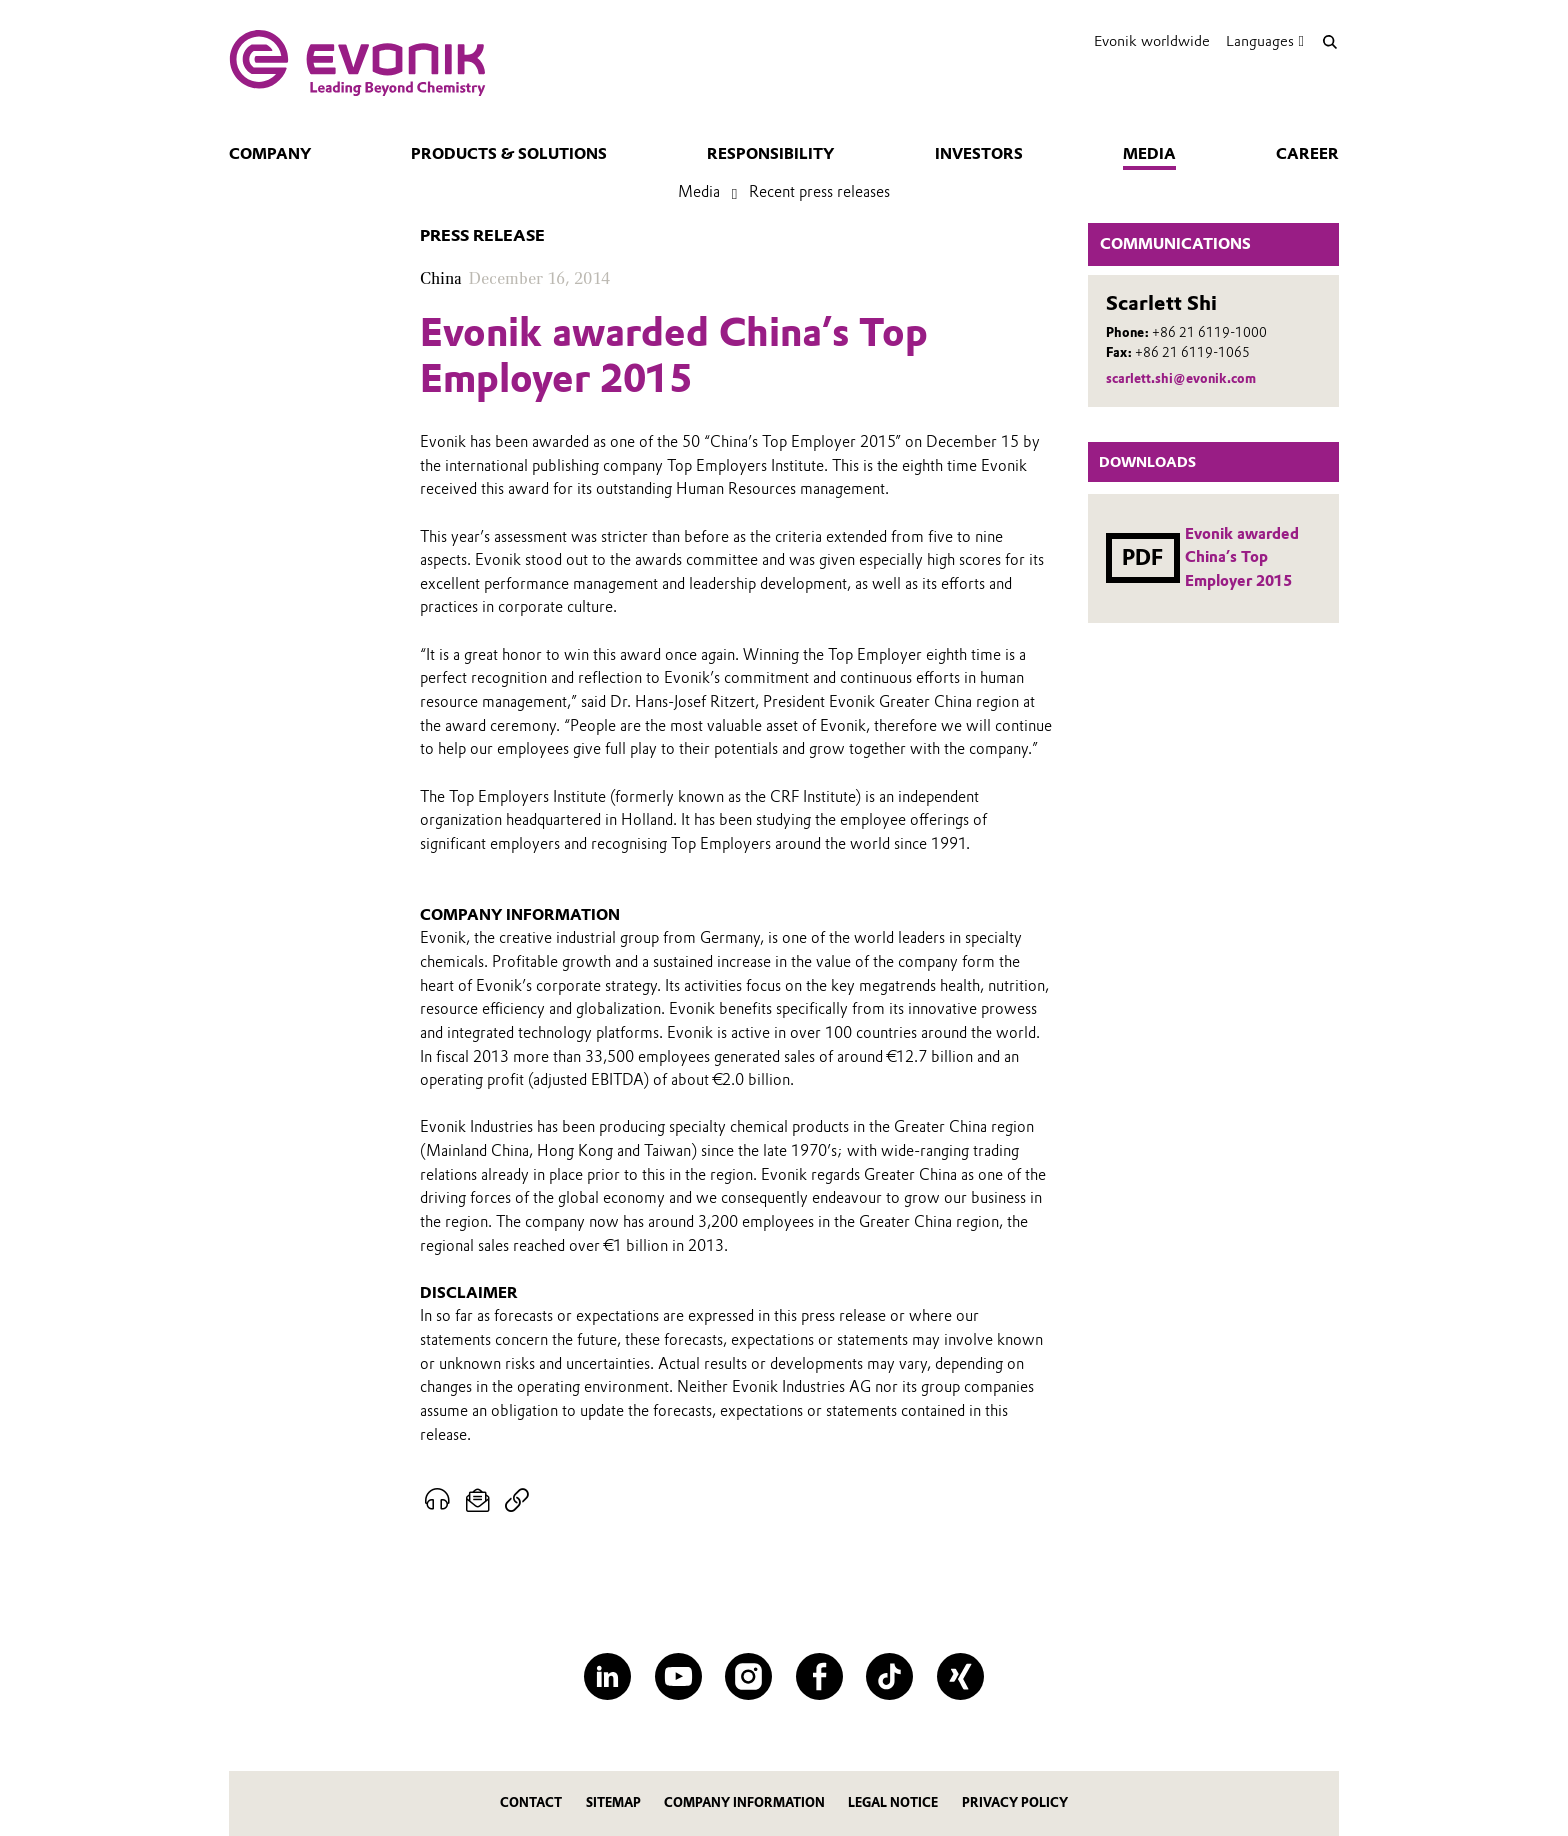  What do you see at coordinates (893, 1802) in the screenshot?
I see `Legal Notice` at bounding box center [893, 1802].